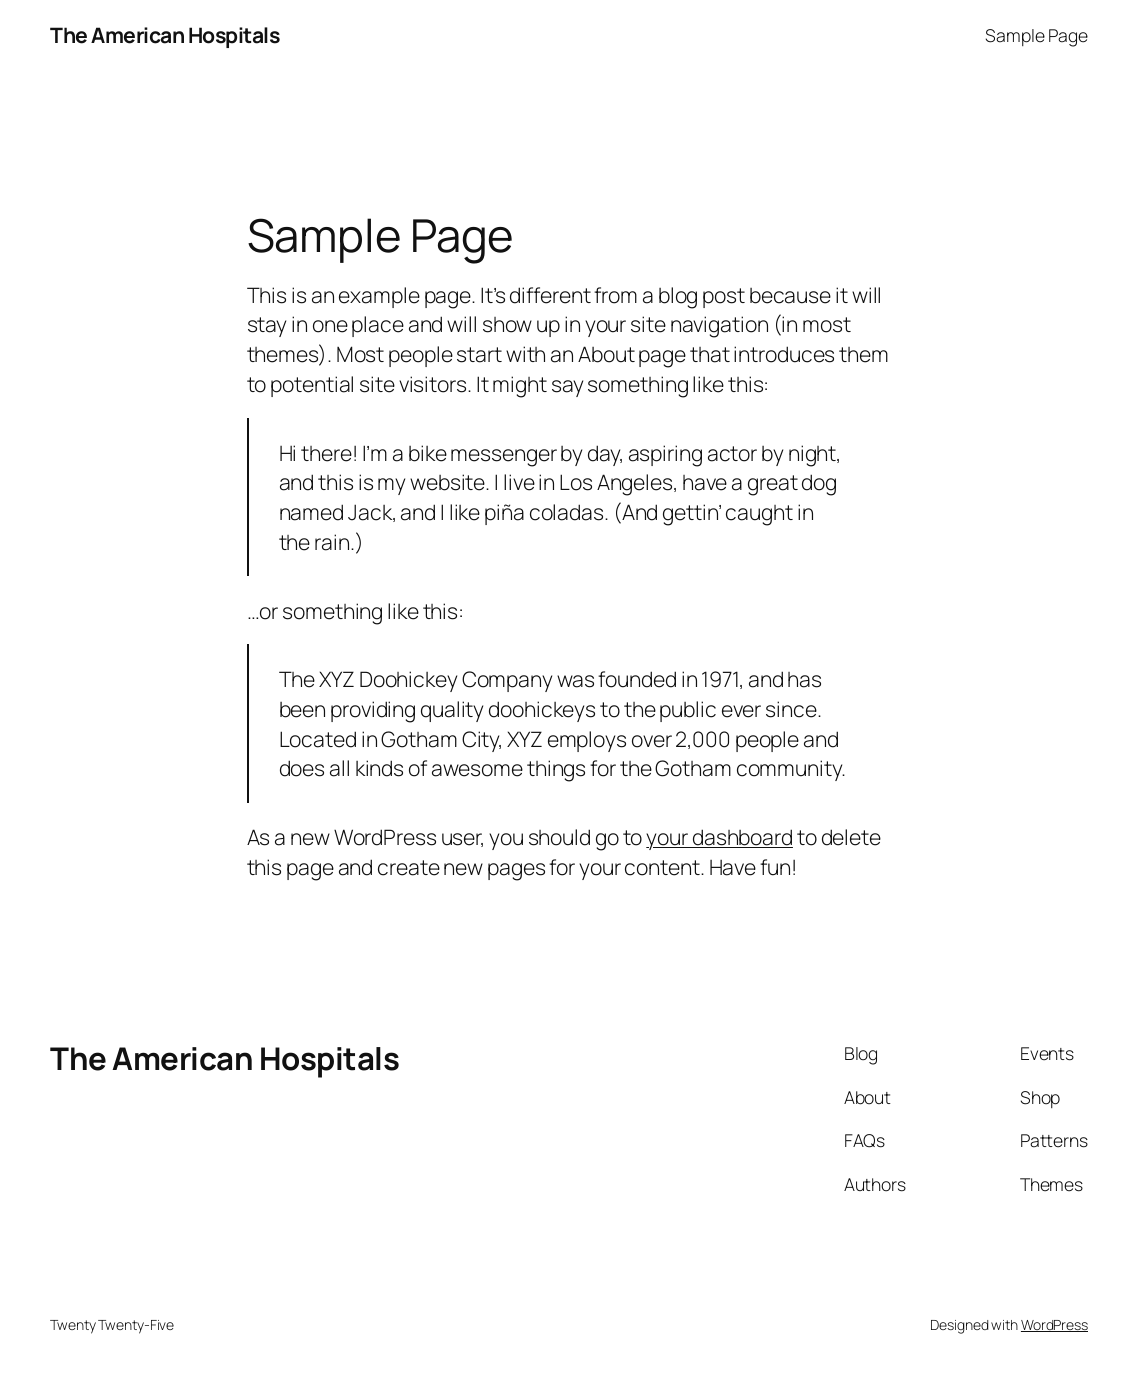 Image resolution: width=1138 pixels, height=1385 pixels. What do you see at coordinates (719, 836) in the screenshot?
I see `your dashboard` at bounding box center [719, 836].